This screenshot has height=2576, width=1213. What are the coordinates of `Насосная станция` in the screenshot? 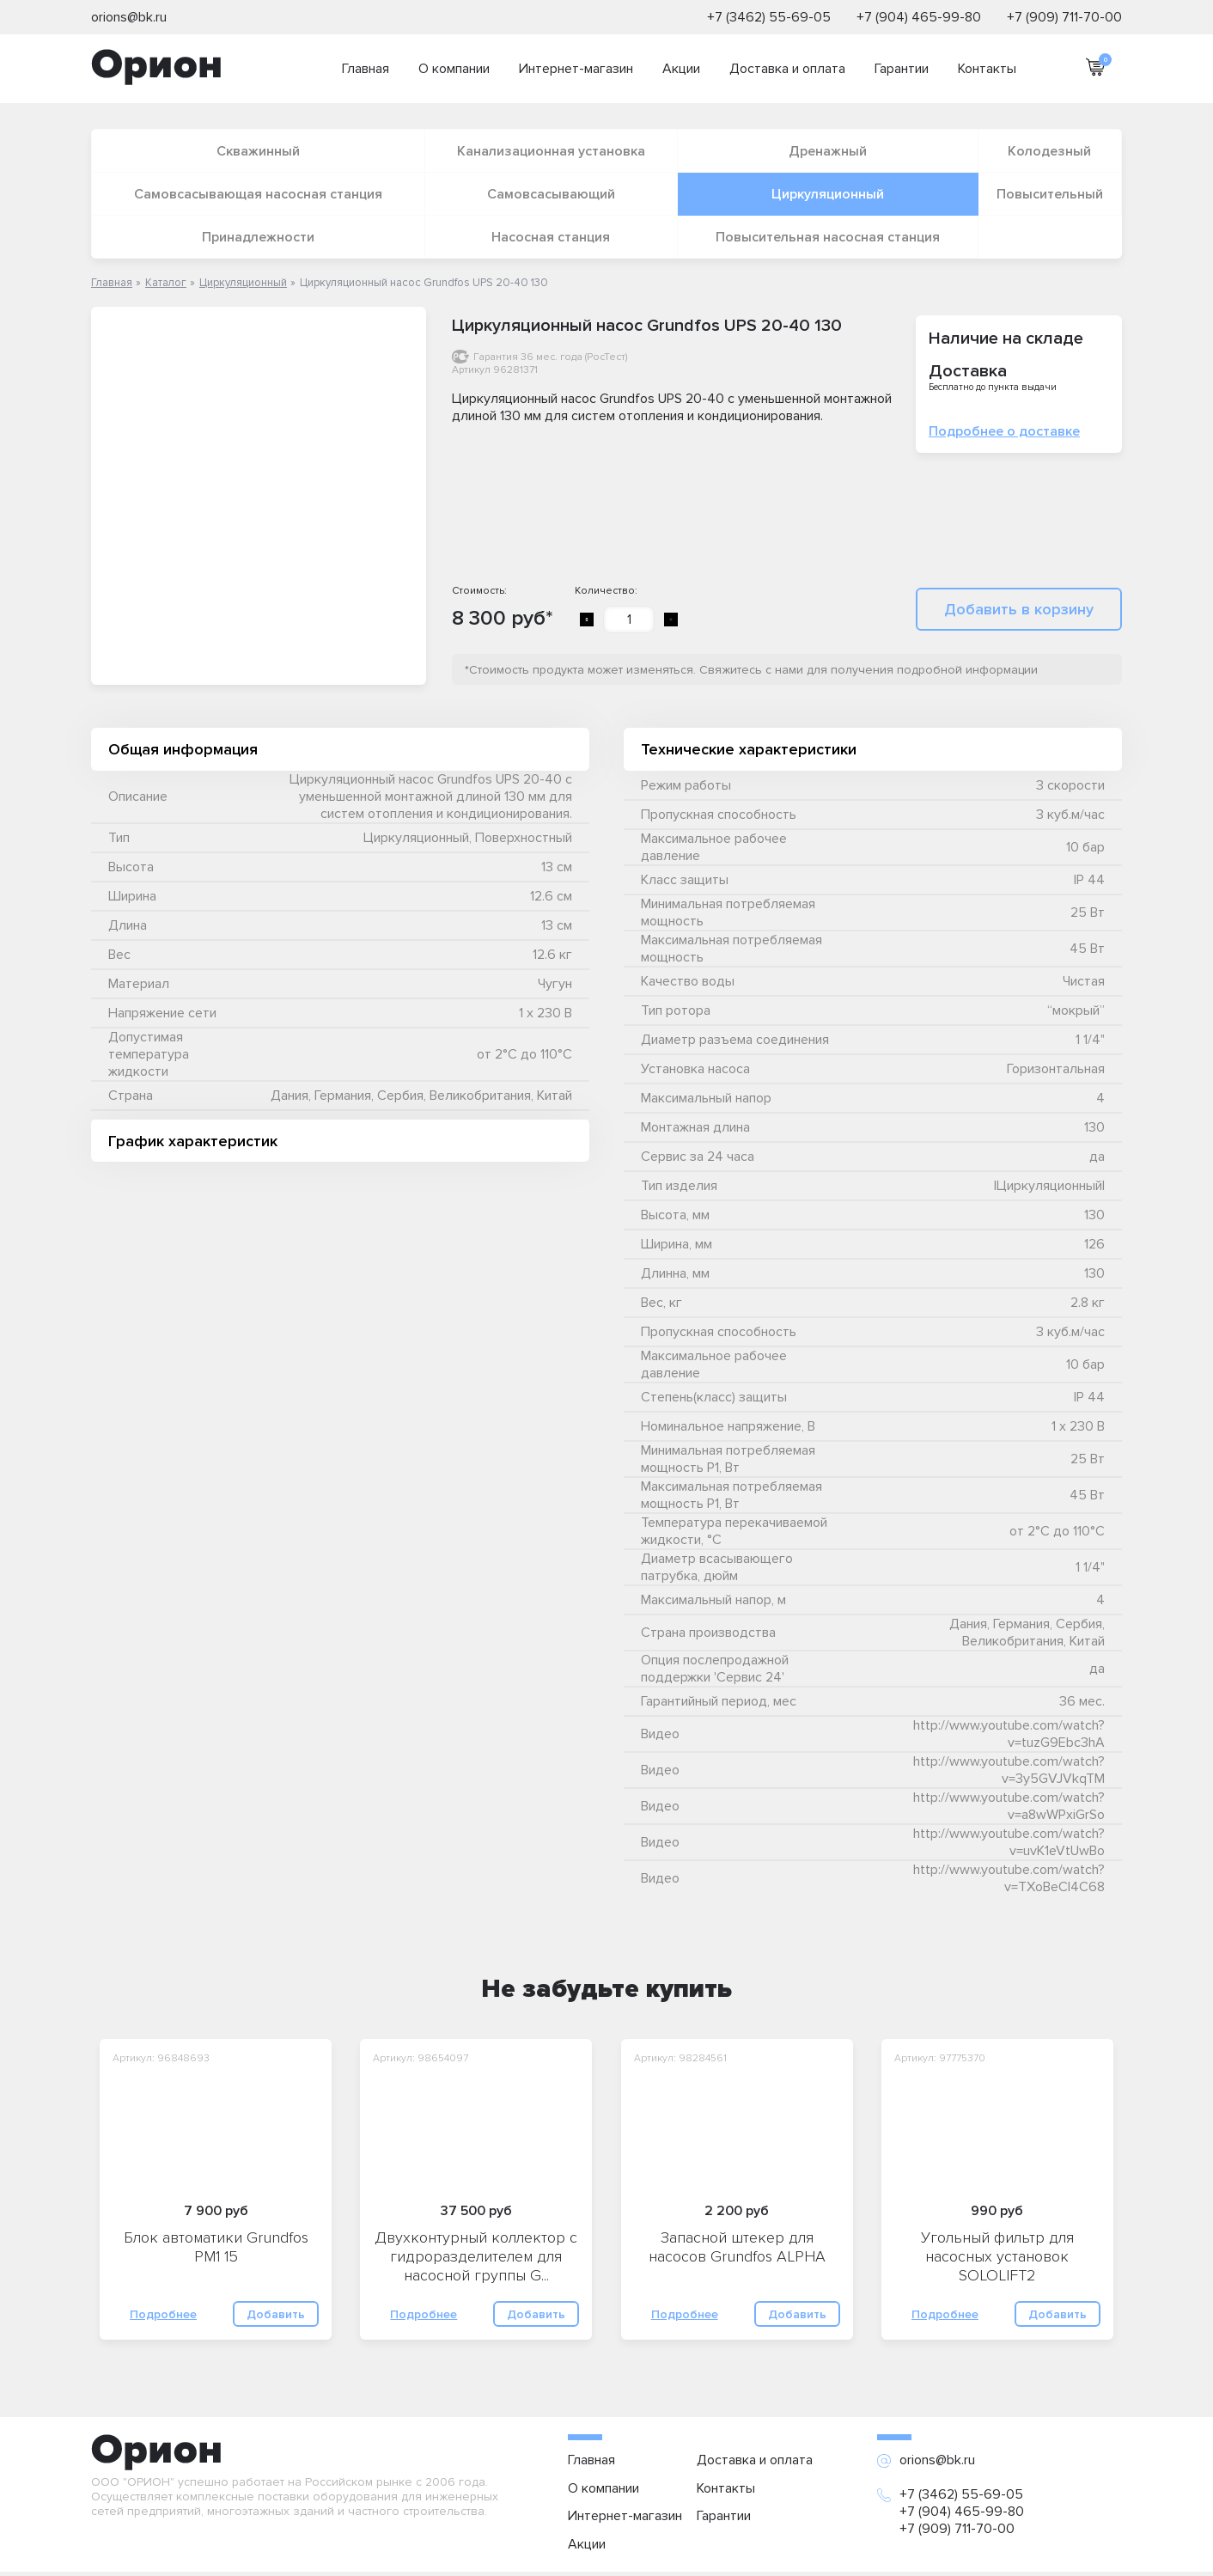 It's located at (550, 237).